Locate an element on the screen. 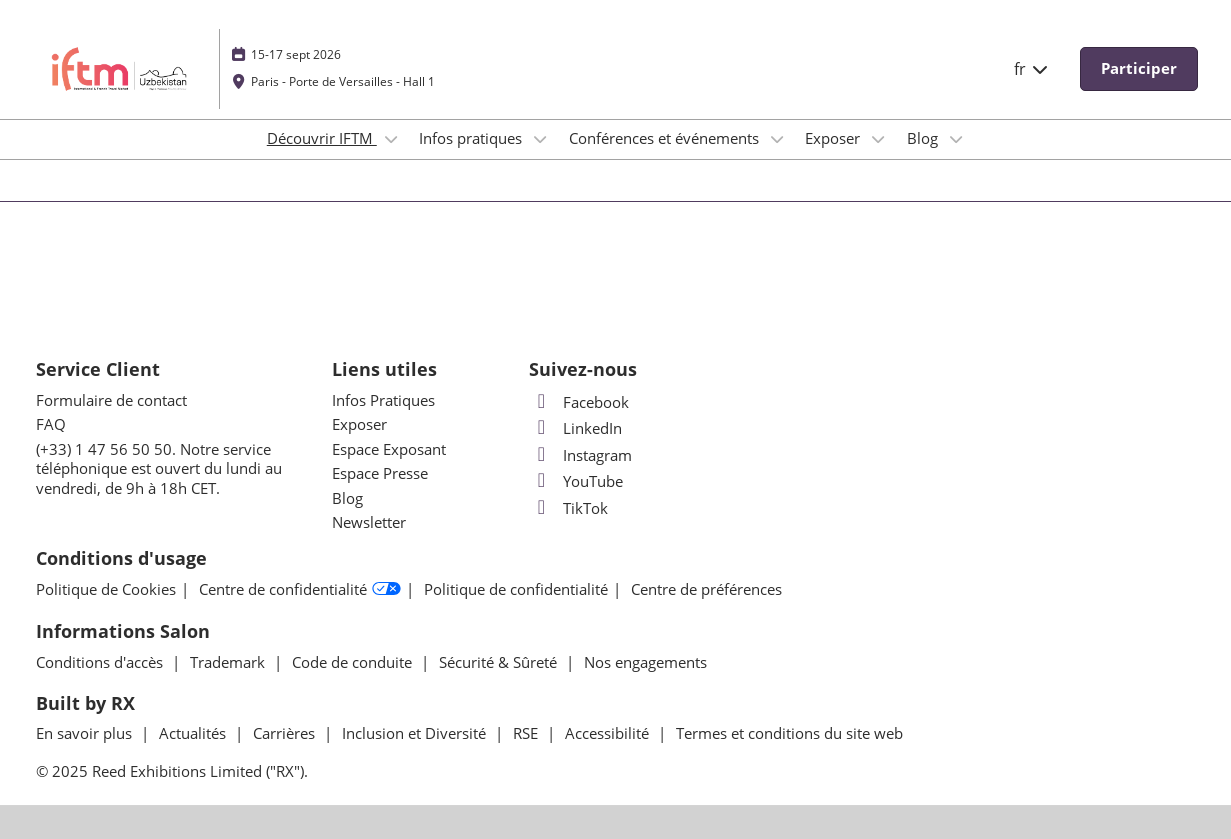 Image resolution: width=1231 pixels, height=839 pixels. Sécurité & Sûreté is located at coordinates (500, 662).